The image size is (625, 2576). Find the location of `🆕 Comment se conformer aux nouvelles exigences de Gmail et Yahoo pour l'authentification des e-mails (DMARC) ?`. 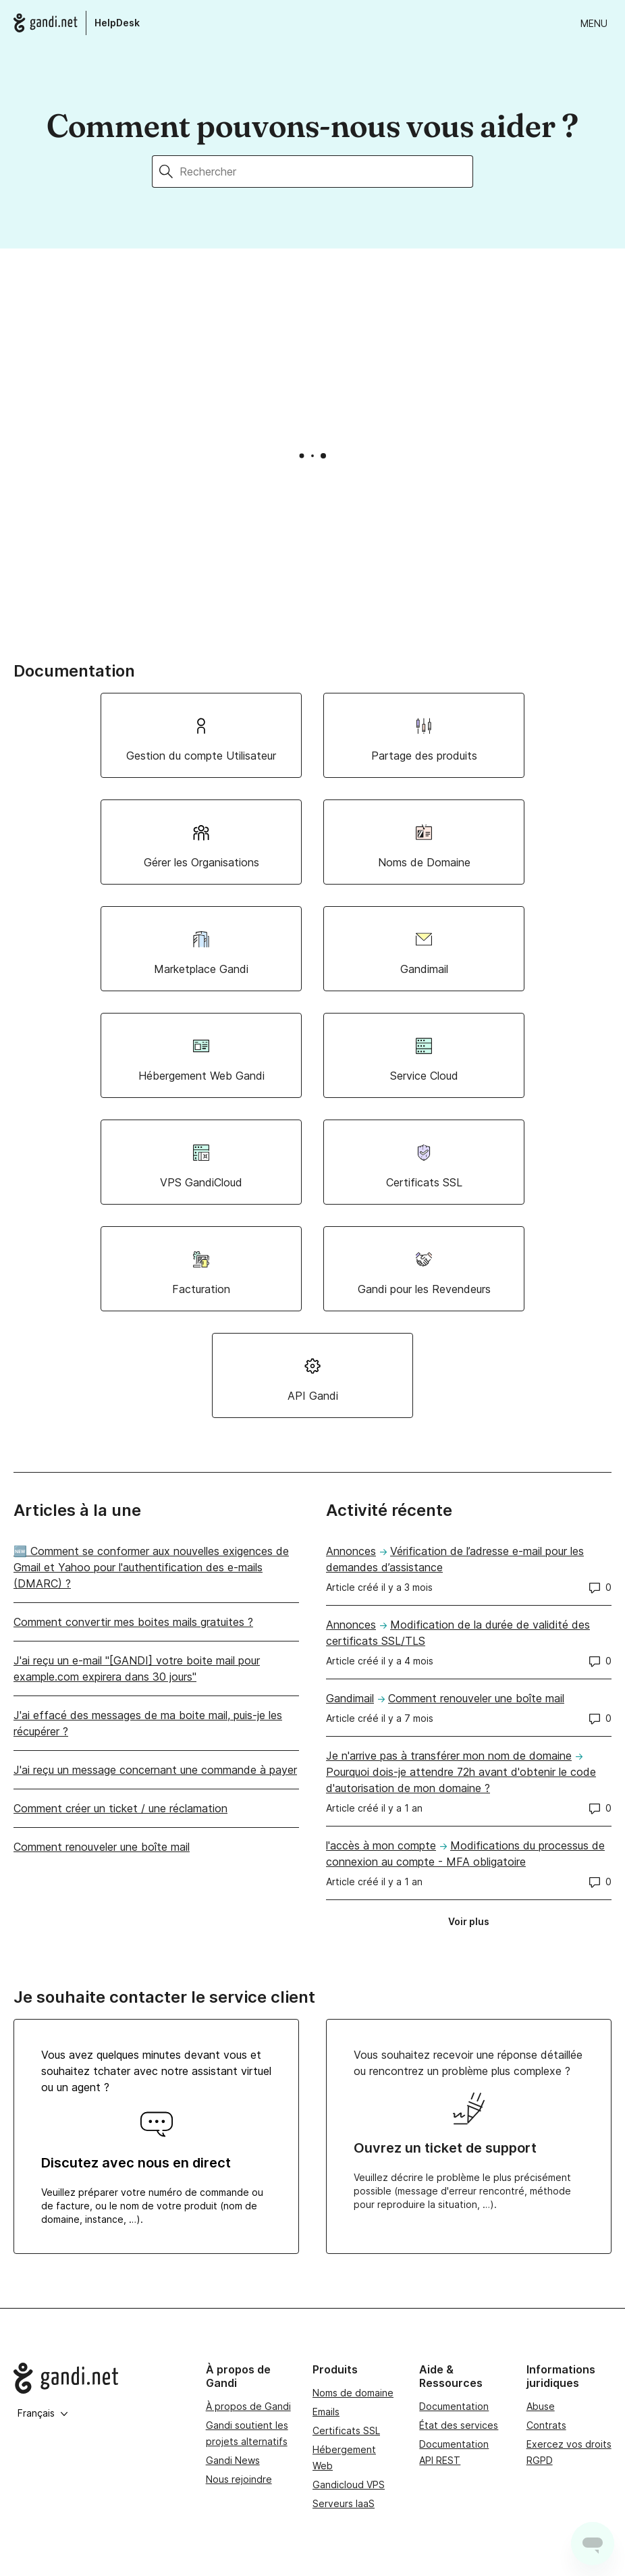

🆕 Comment se conformer aux nouvelles exigences de Gmail et Yahoo pour l'authentification des e-mails (DMARC) ? is located at coordinates (151, 1567).